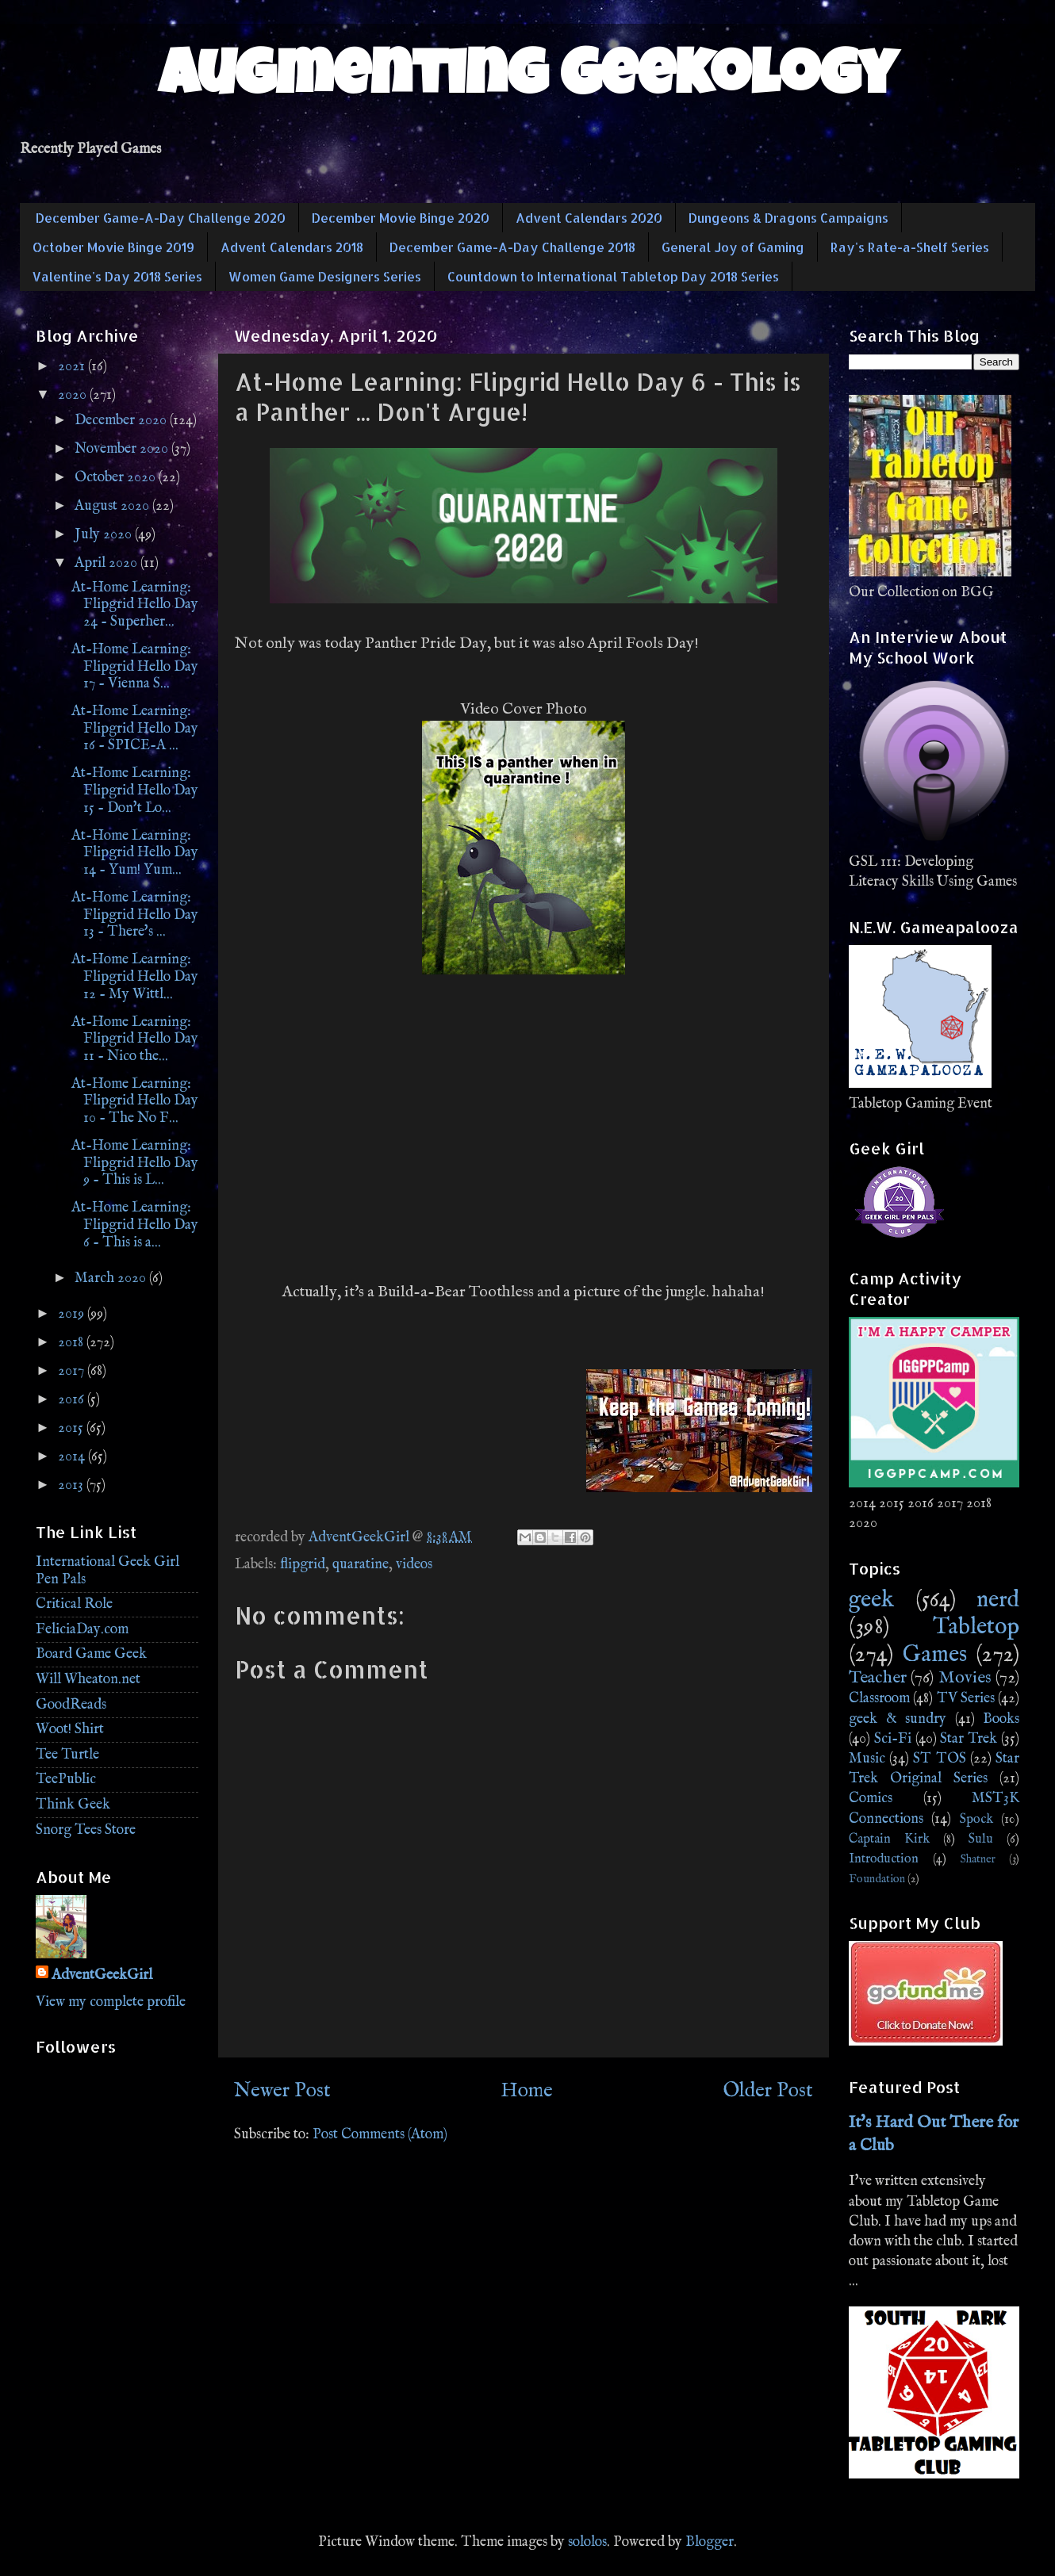 The height and width of the screenshot is (2576, 1055). What do you see at coordinates (709, 2542) in the screenshot?
I see `Blogger` at bounding box center [709, 2542].